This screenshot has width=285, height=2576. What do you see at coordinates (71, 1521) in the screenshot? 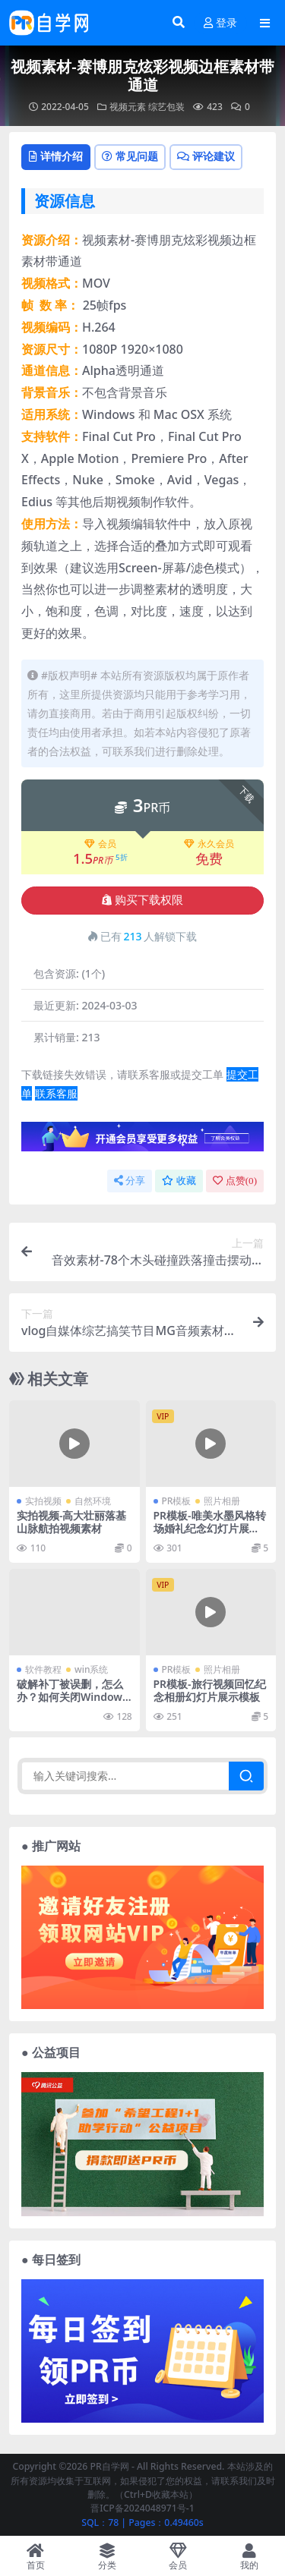
I see `实拍视频-高大壮丽落基山脉航拍视频素材` at bounding box center [71, 1521].